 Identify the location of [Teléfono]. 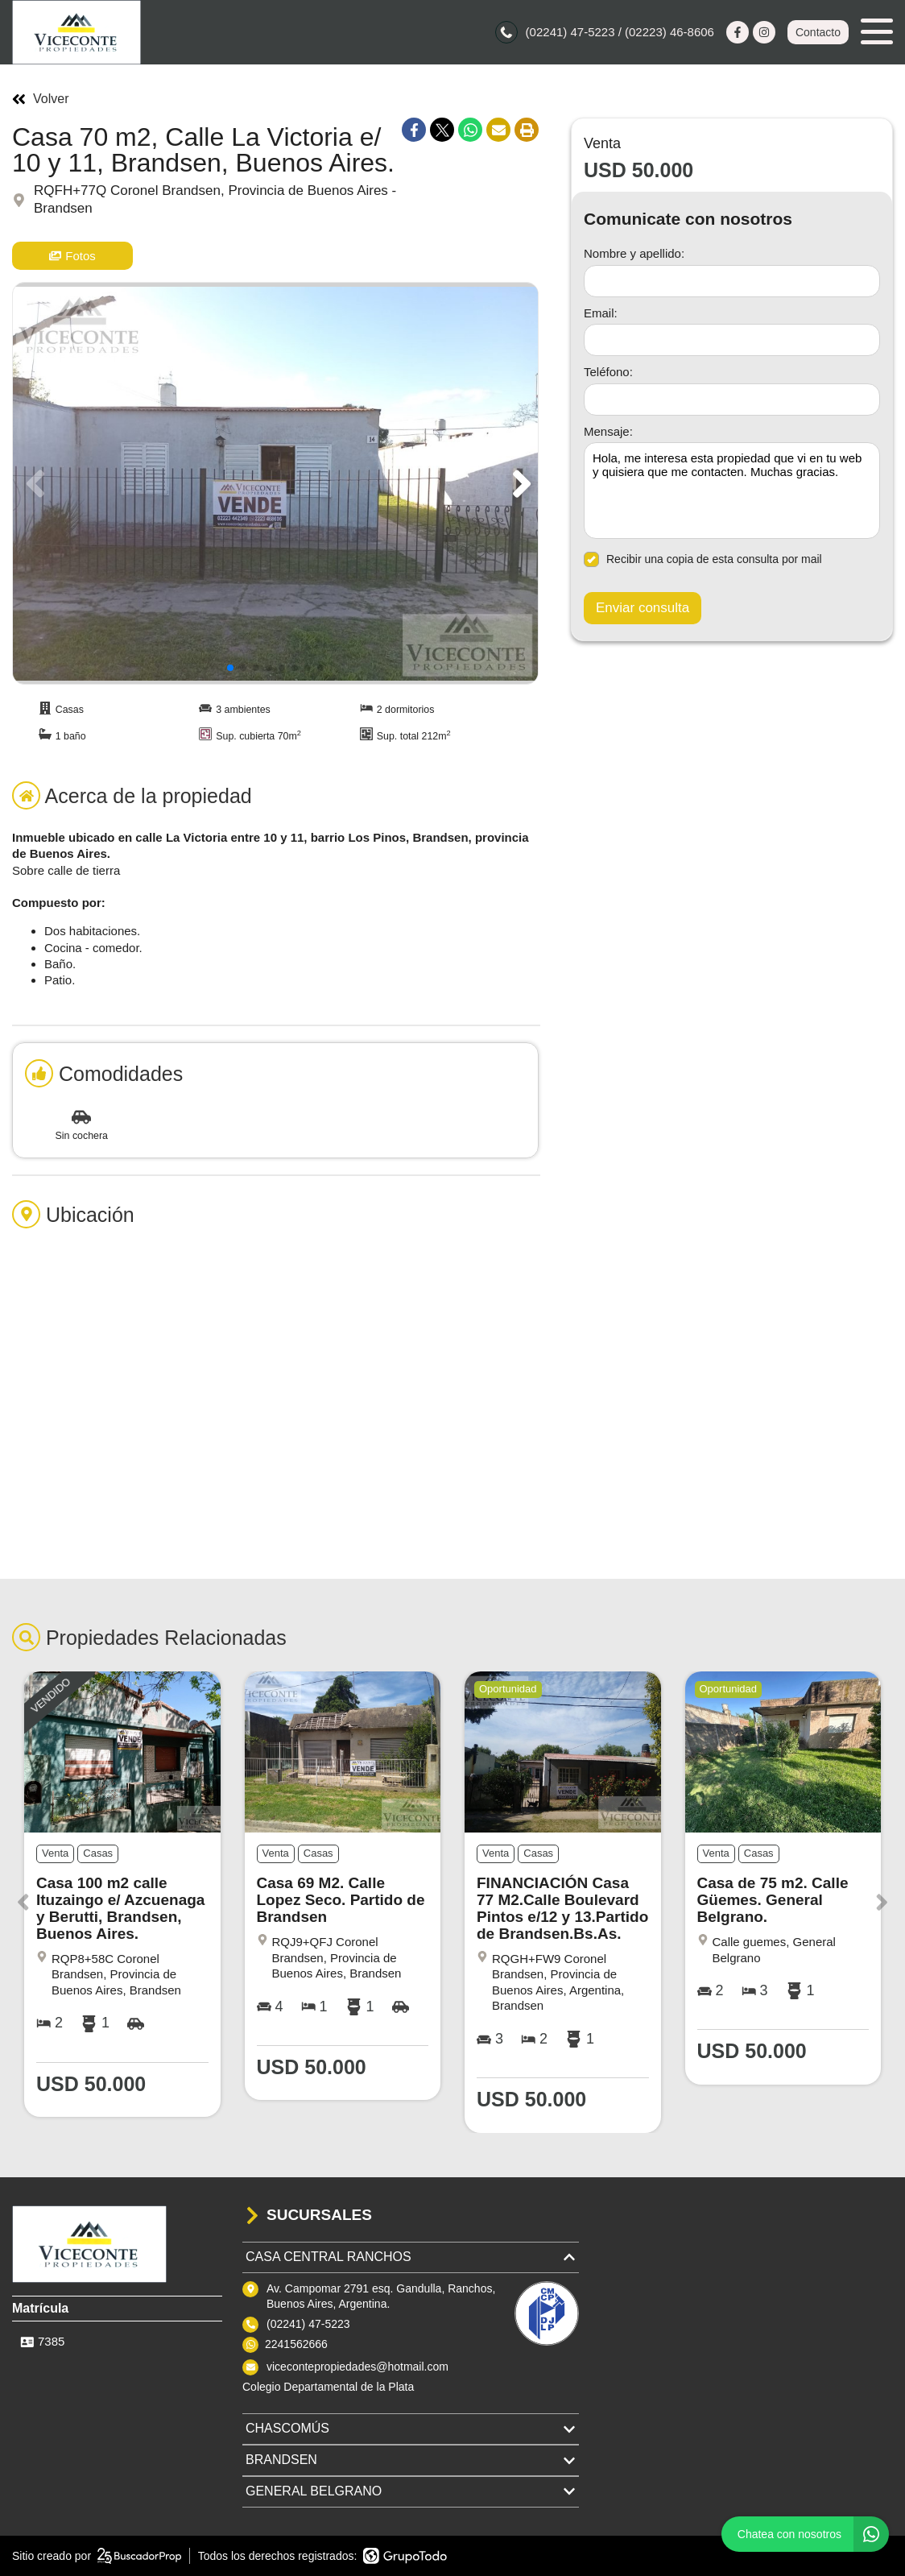
(732, 399).